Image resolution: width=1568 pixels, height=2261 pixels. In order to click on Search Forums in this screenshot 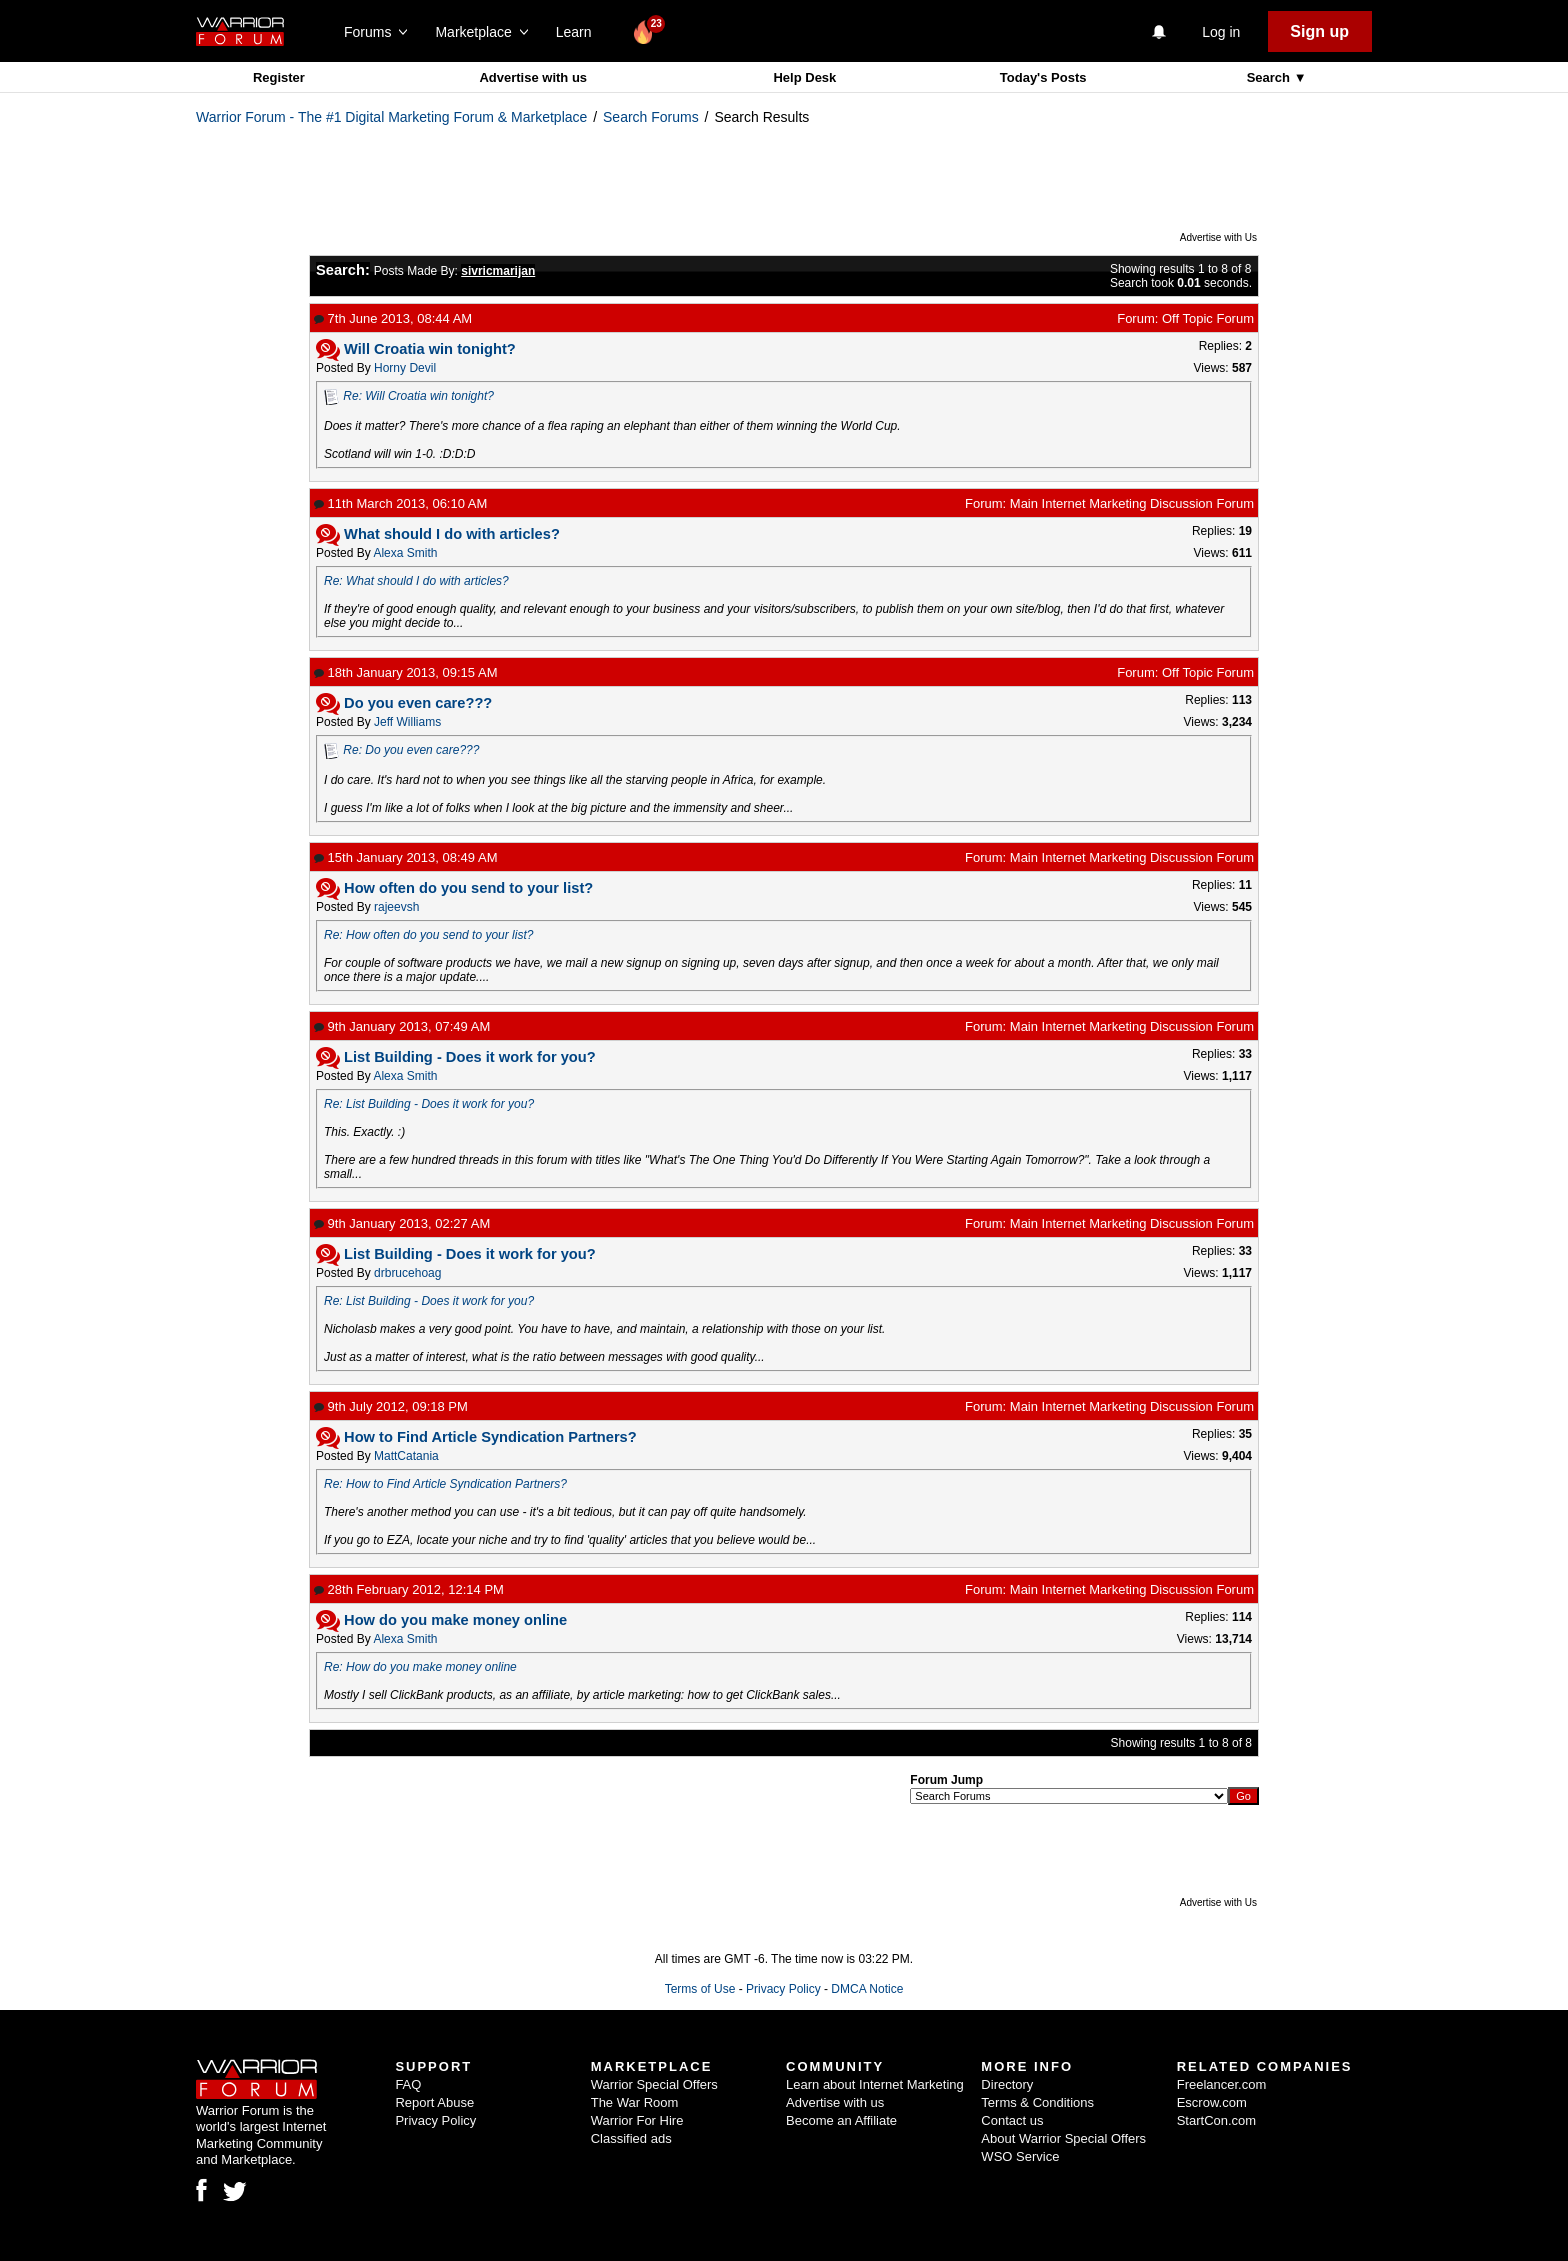, I will do `click(651, 117)`.